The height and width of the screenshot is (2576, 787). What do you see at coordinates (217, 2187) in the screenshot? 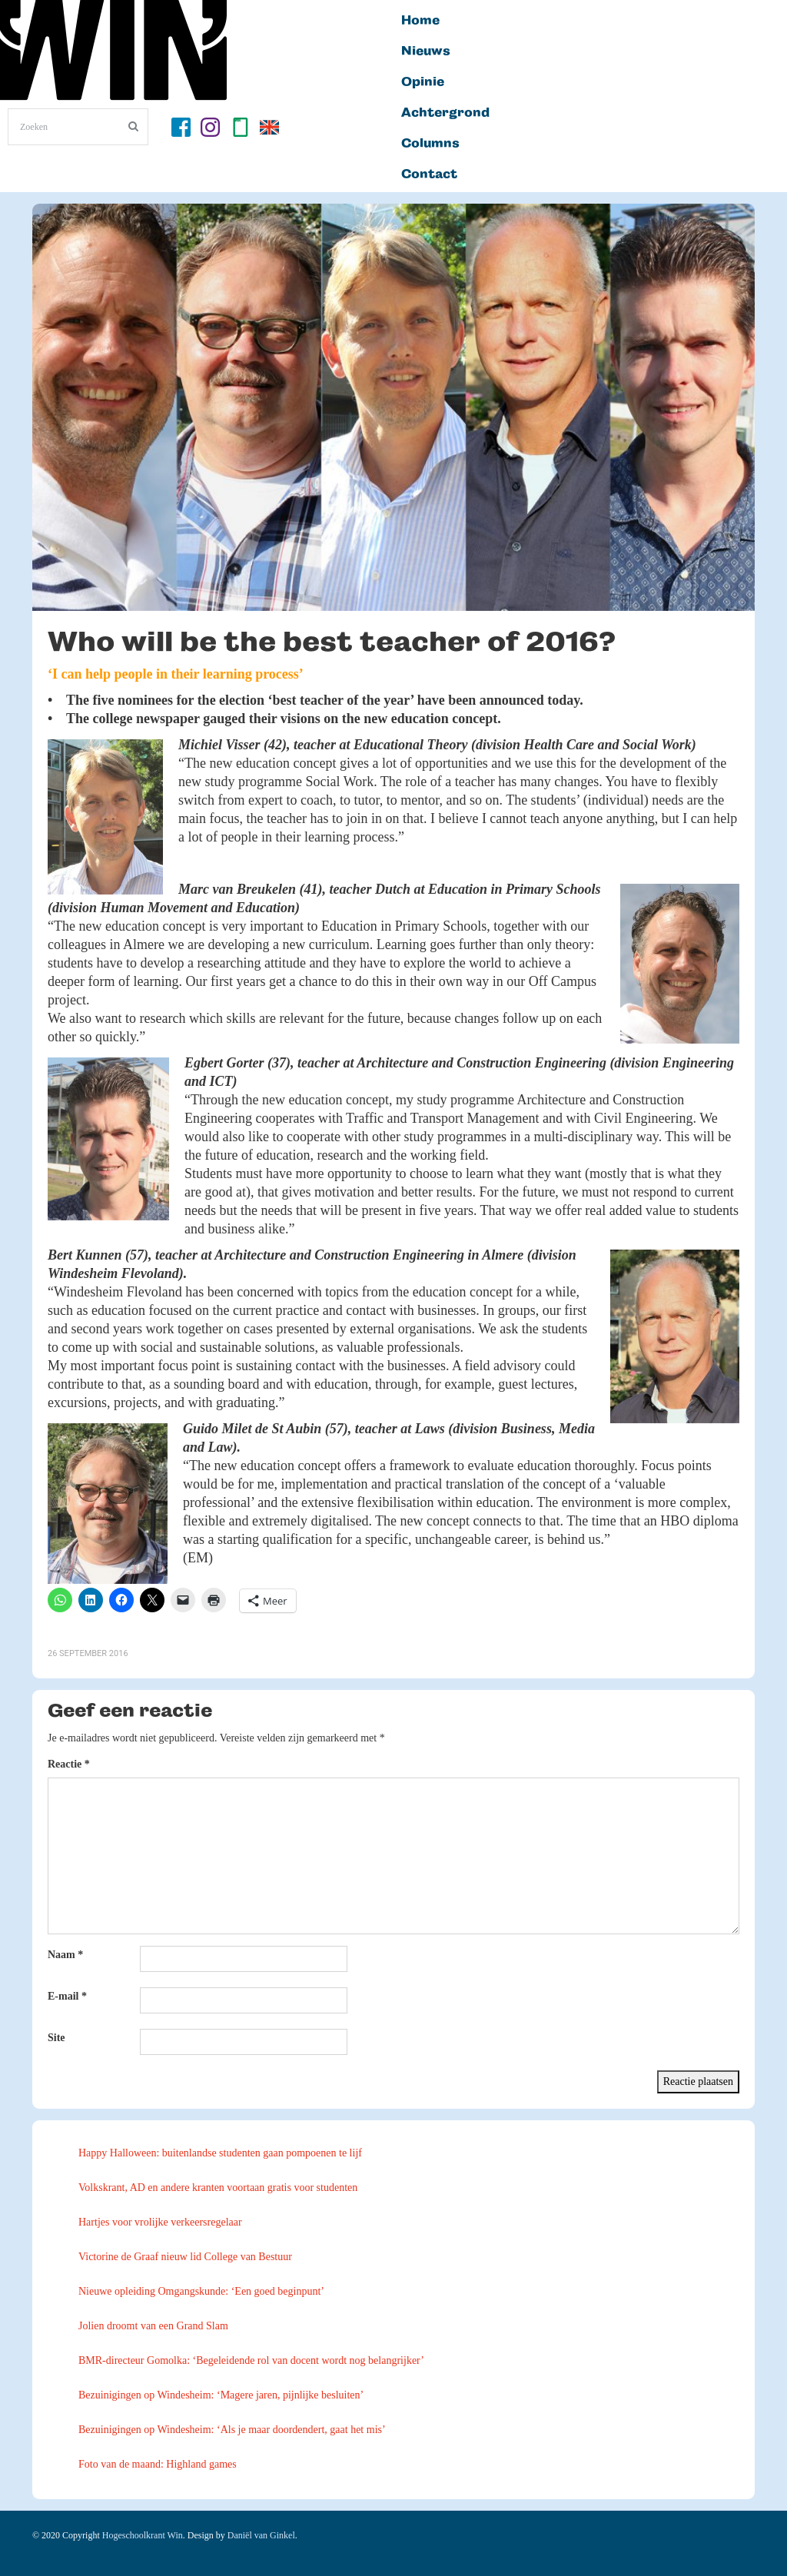
I see `Volkskrant, AD en andere kranten voortaan gratis voor studenten` at bounding box center [217, 2187].